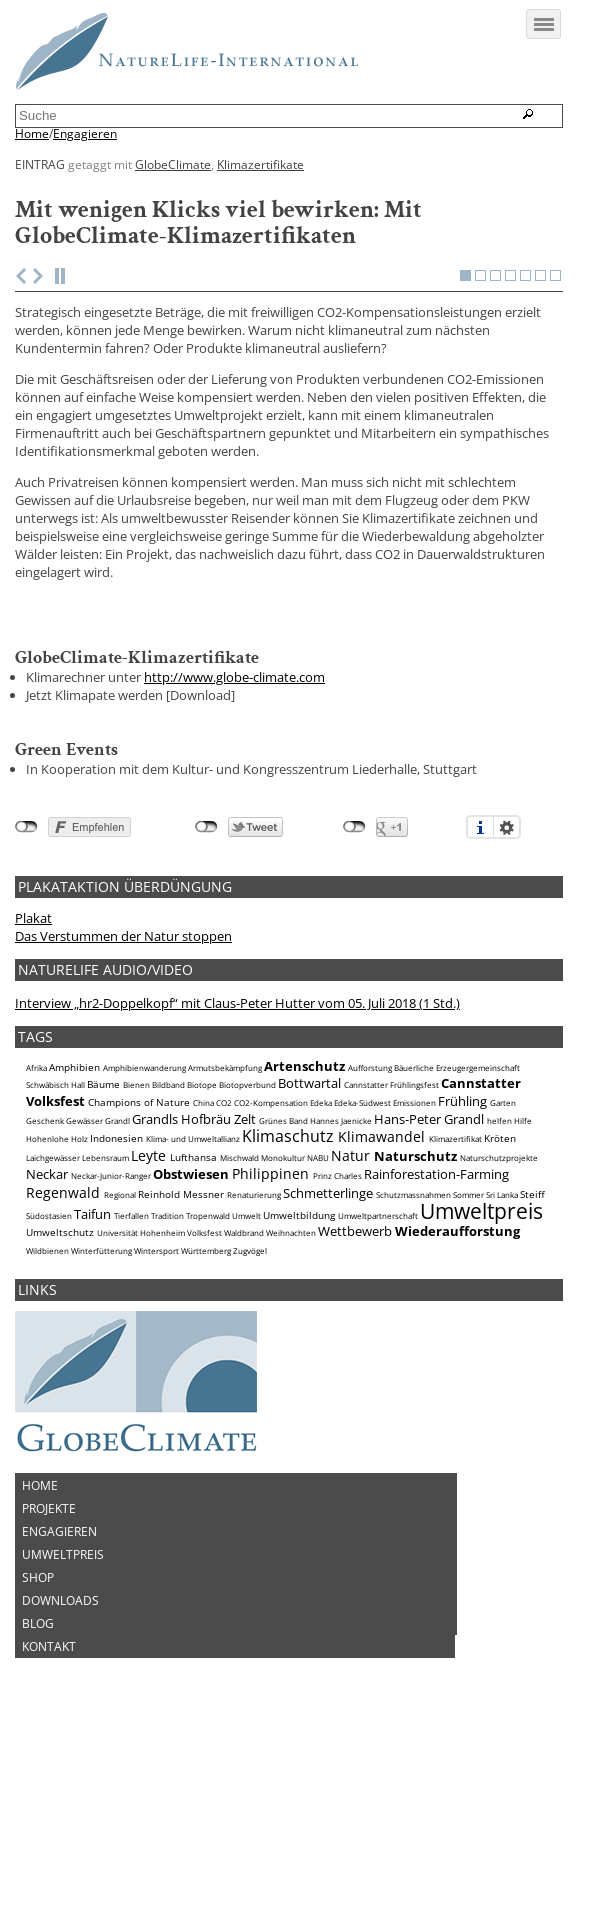 The height and width of the screenshot is (1930, 598). Describe the element at coordinates (481, 1353) in the screenshot. I see `Umweltpreis` at that location.